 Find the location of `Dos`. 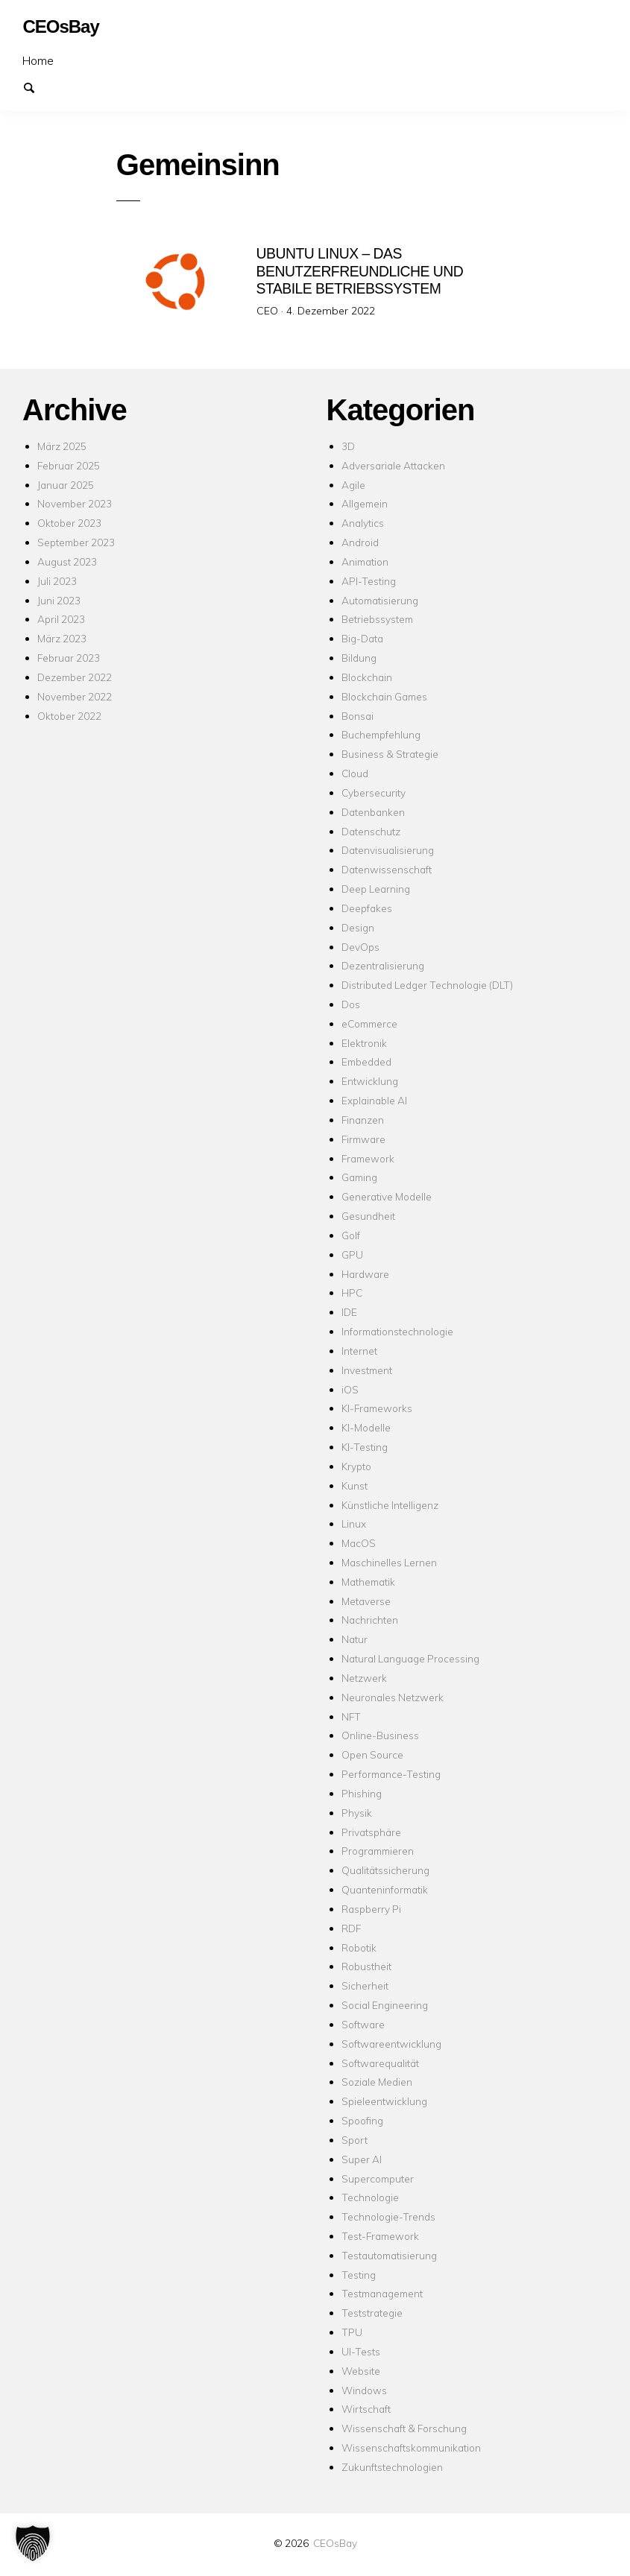

Dos is located at coordinates (350, 1004).